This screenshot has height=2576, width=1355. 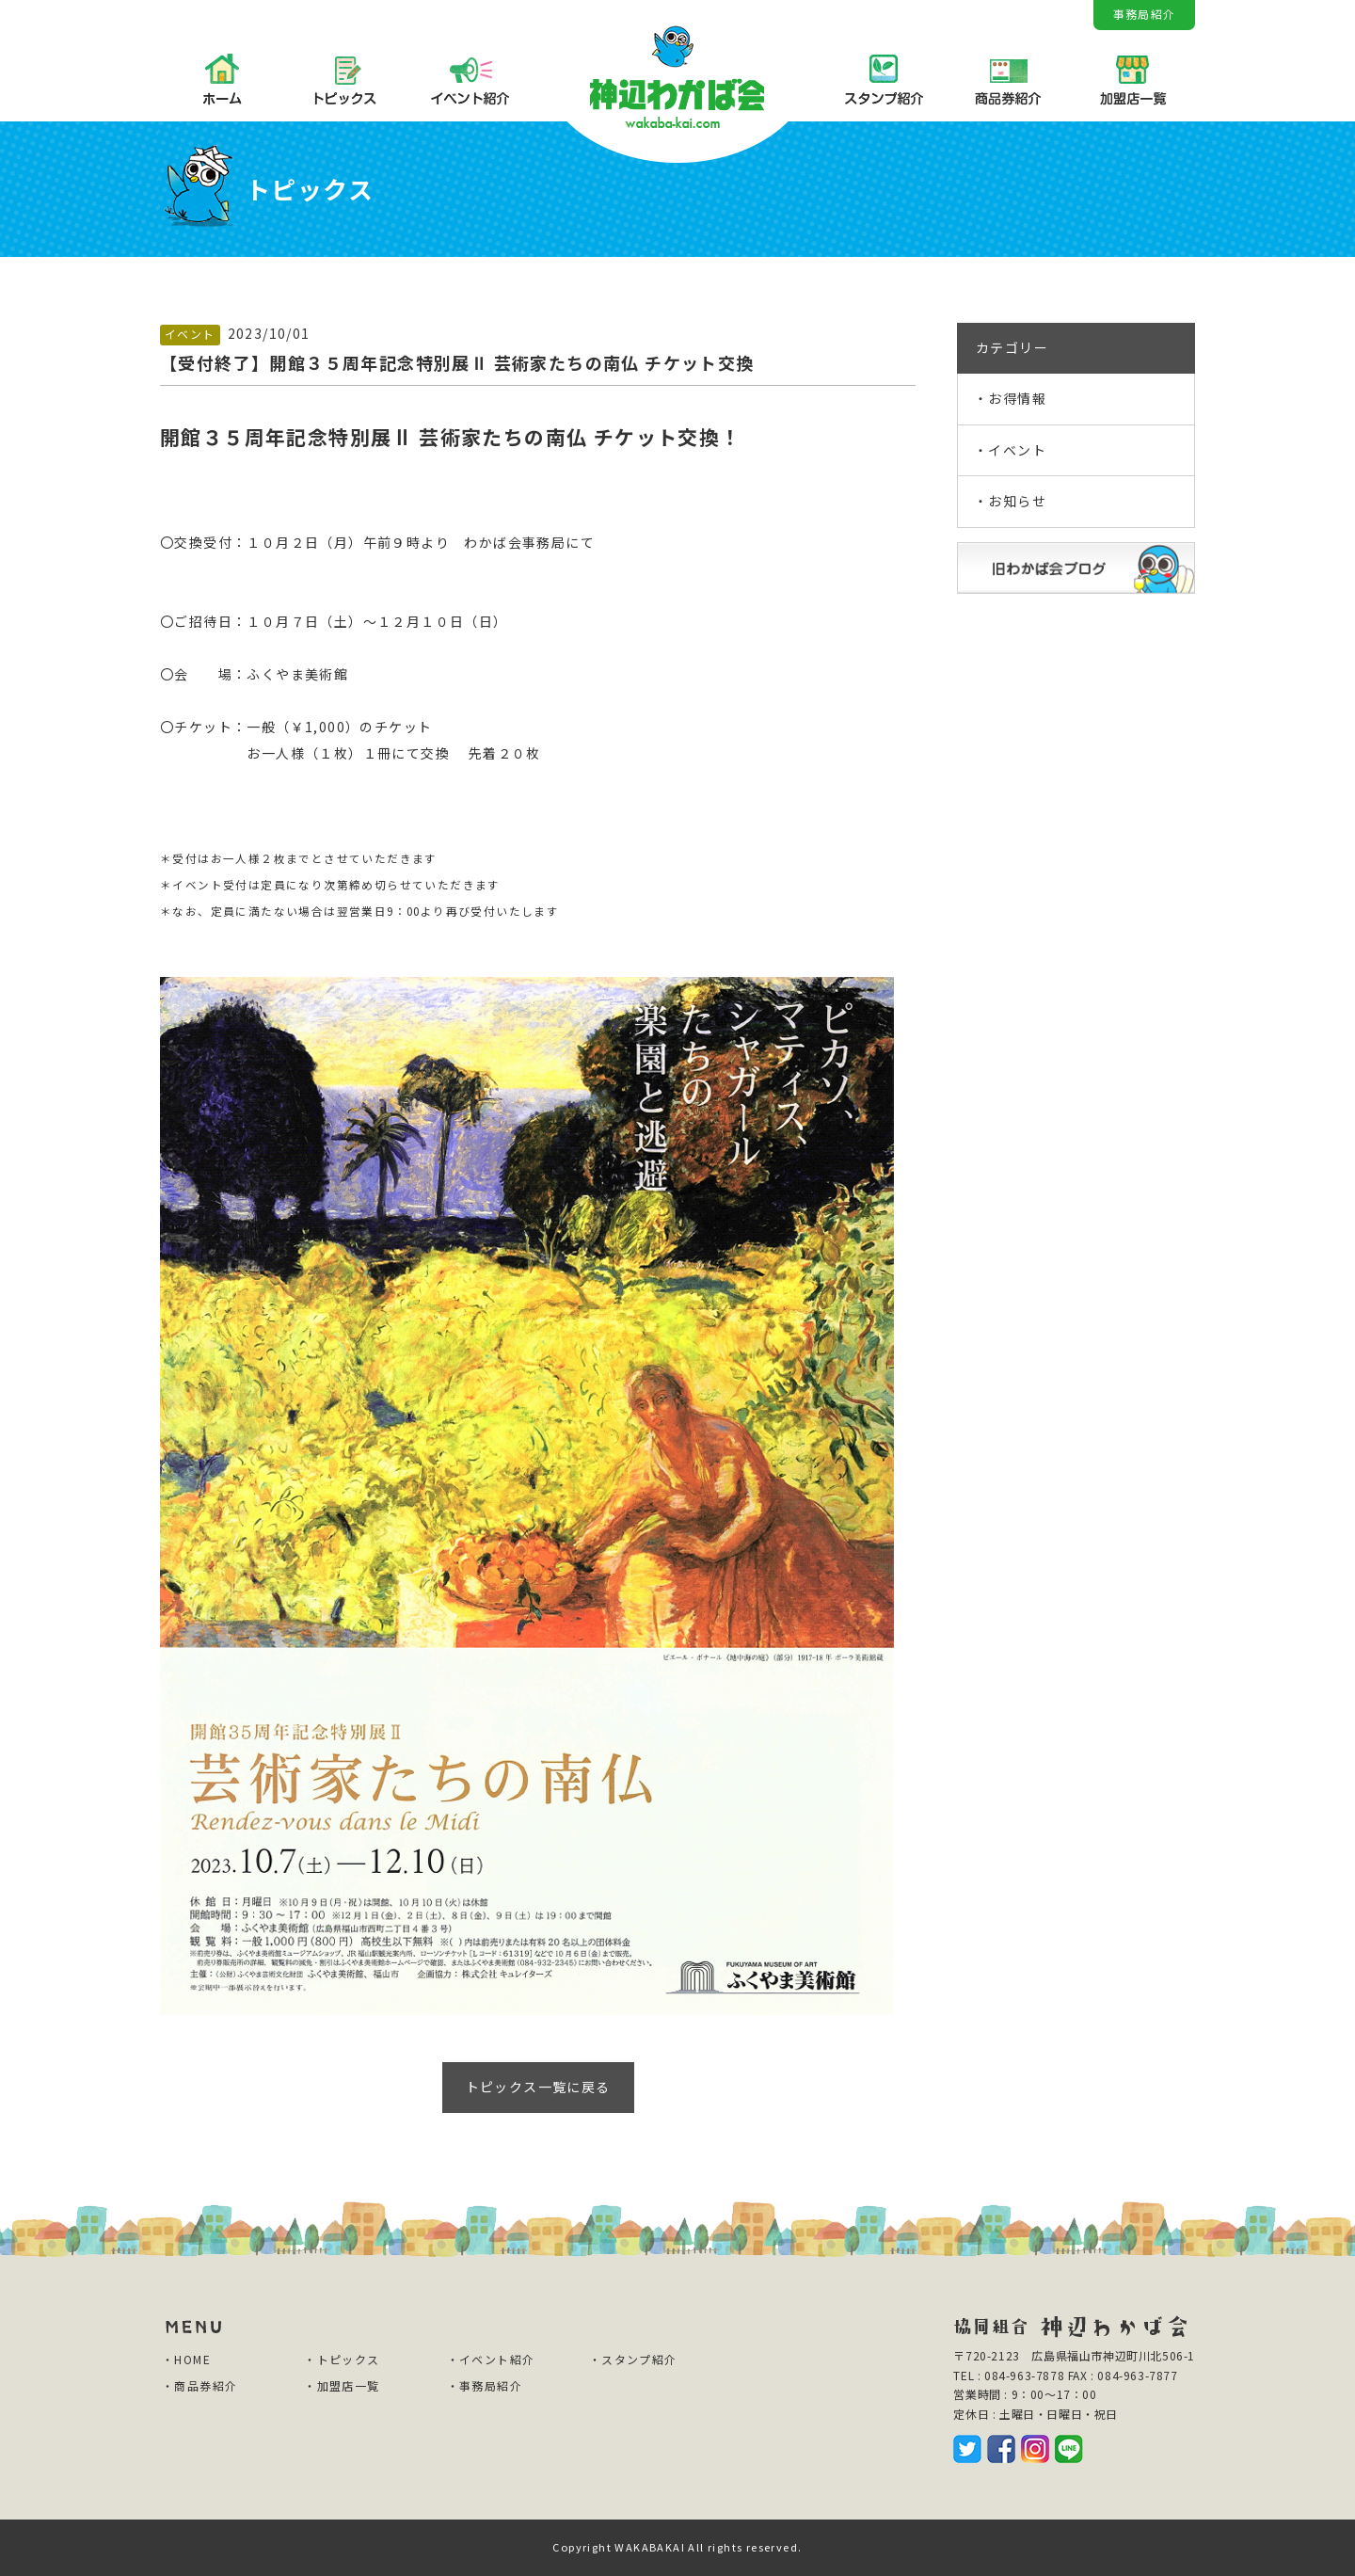 I want to click on お得情報, so click(x=1017, y=398).